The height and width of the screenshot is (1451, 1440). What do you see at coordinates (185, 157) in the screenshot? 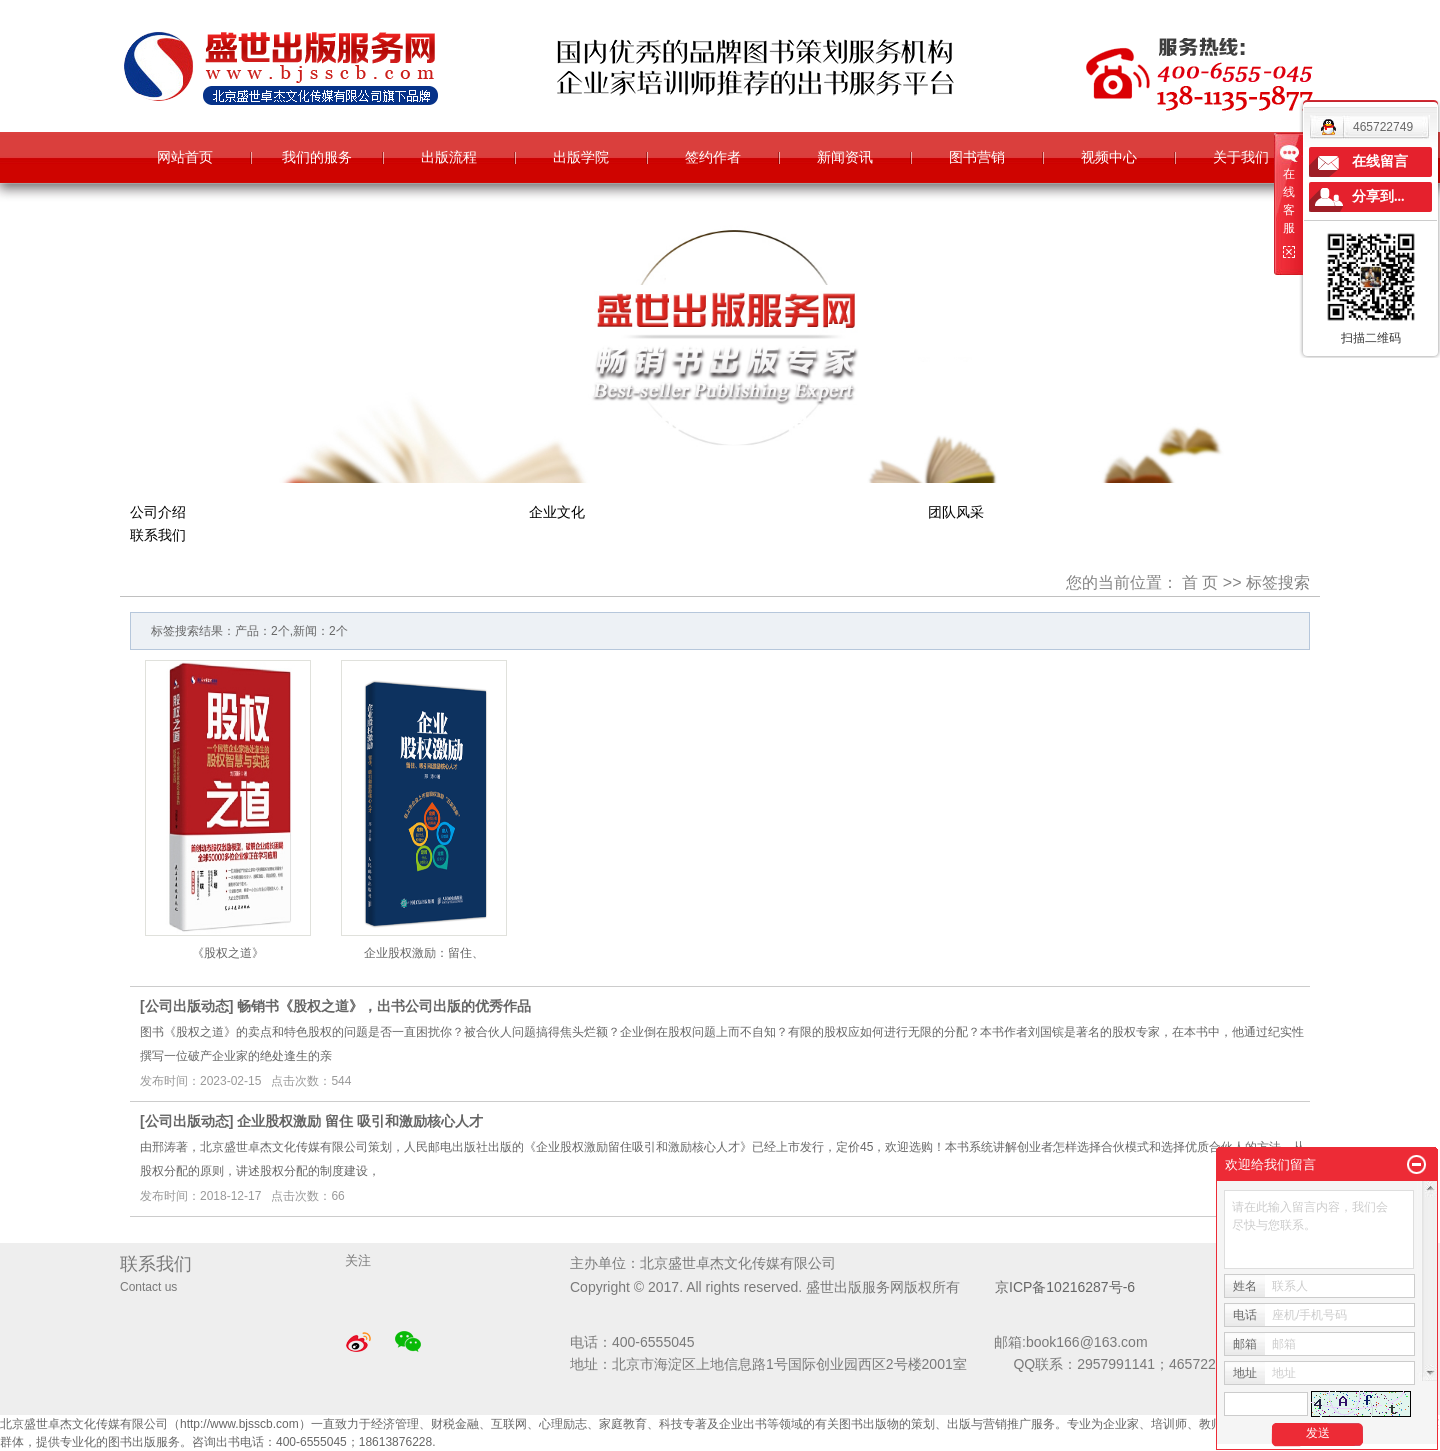
I see `网站首页` at bounding box center [185, 157].